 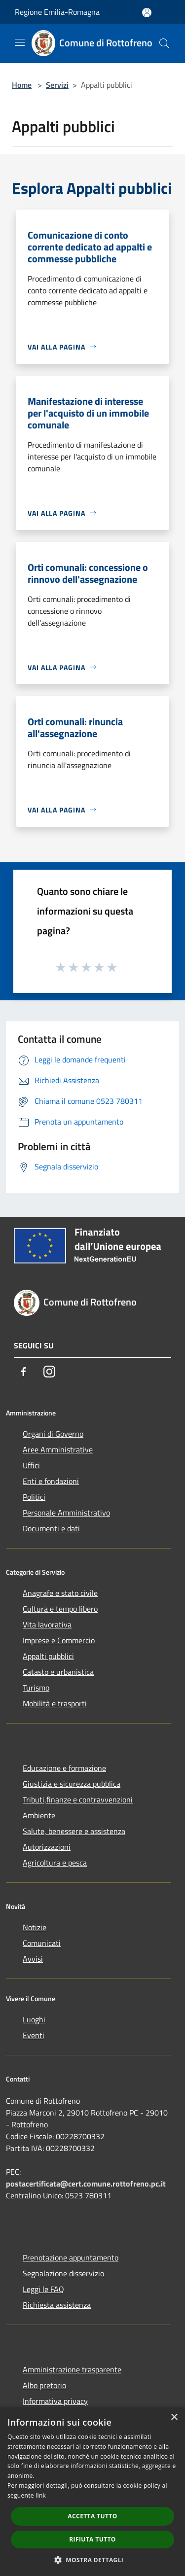 I want to click on Servizi, so click(x=57, y=85).